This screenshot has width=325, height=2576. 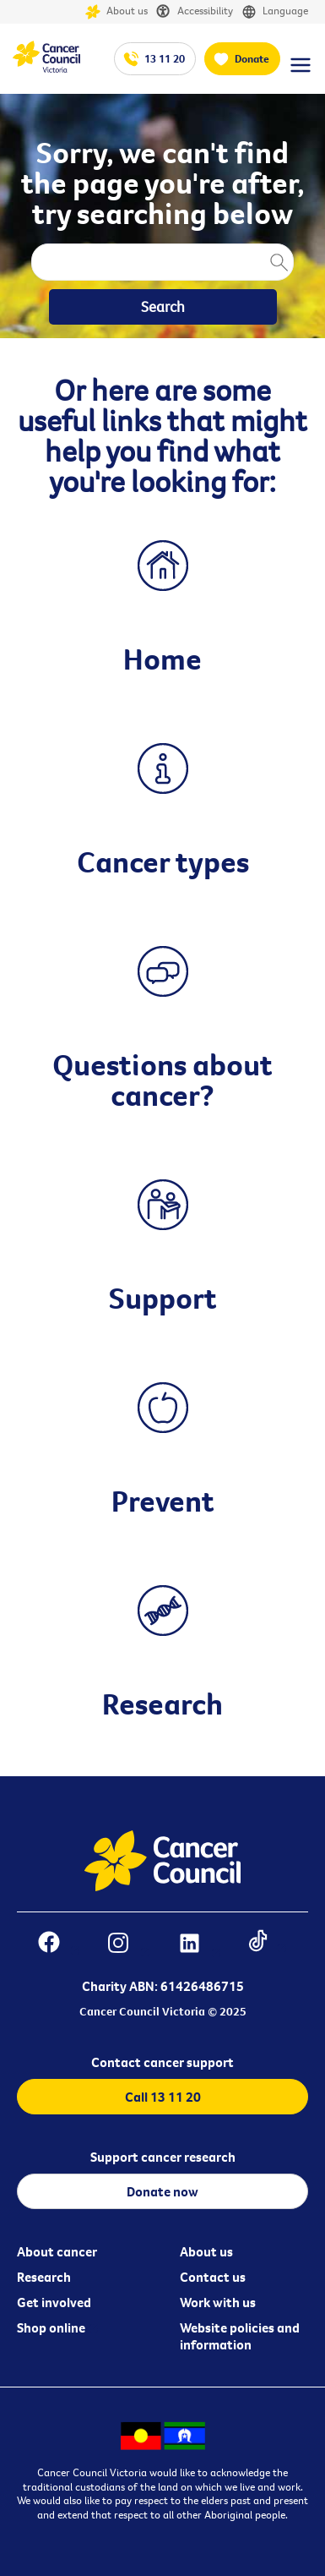 I want to click on Donate, so click(x=252, y=58).